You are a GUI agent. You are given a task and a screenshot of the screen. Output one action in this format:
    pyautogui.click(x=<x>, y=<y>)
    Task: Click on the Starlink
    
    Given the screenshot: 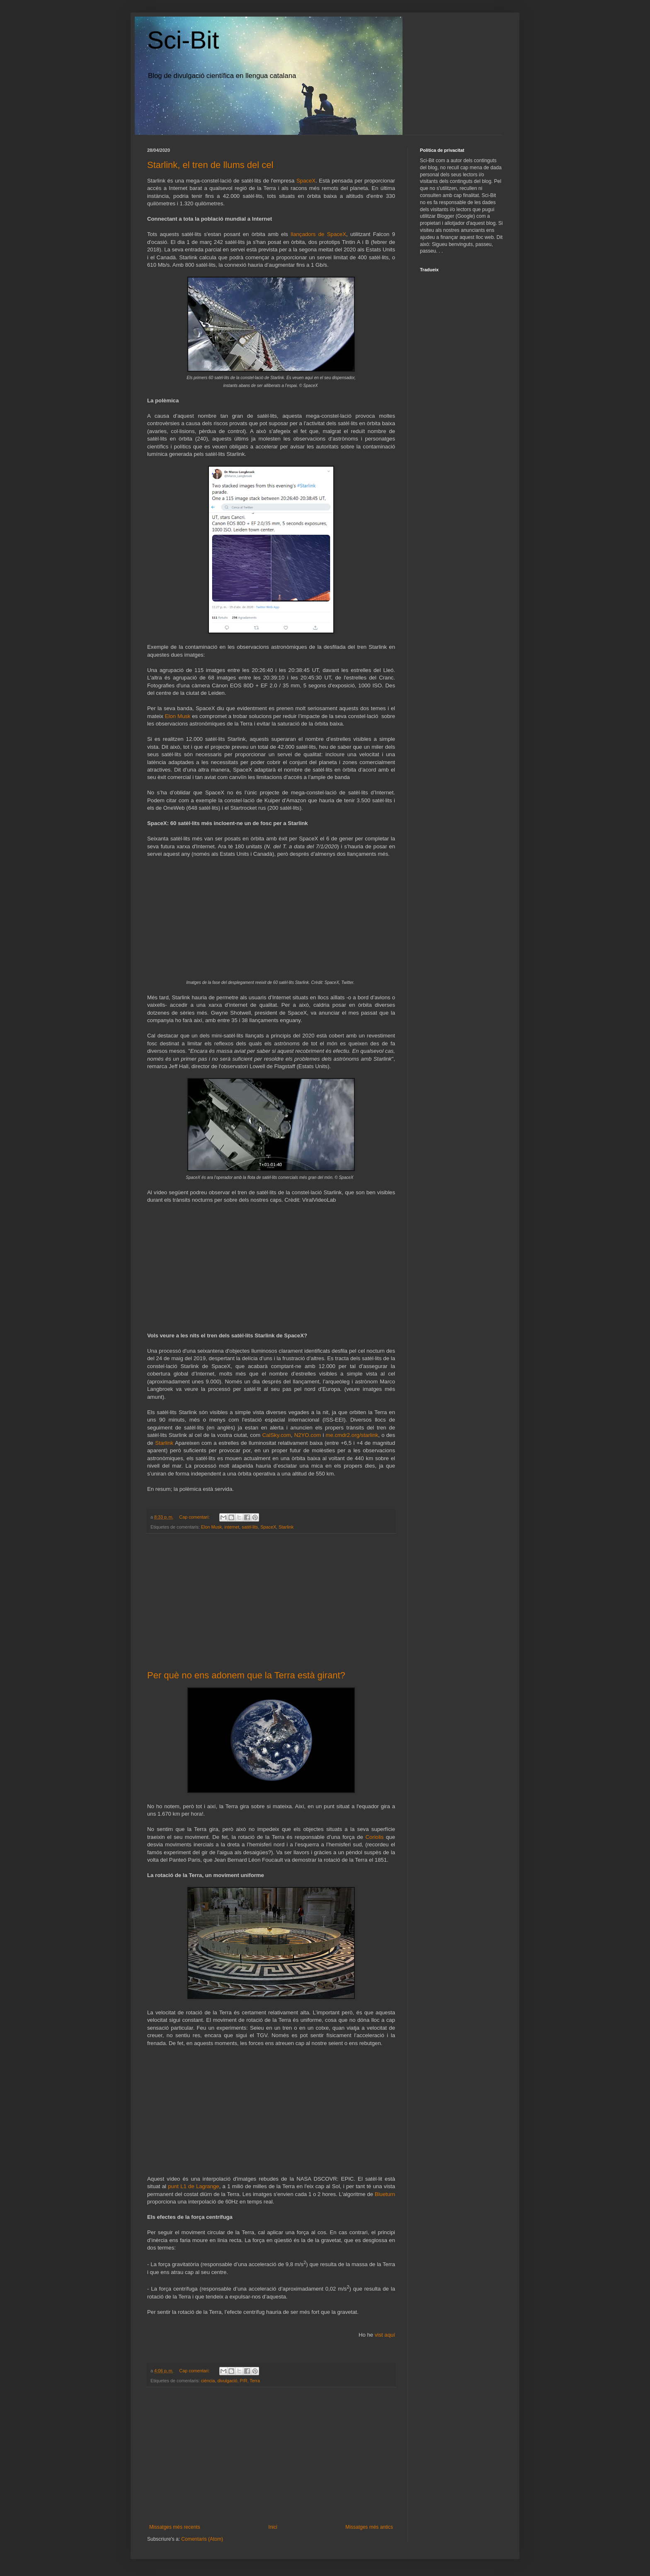 What is the action you would take?
    pyautogui.click(x=164, y=1443)
    